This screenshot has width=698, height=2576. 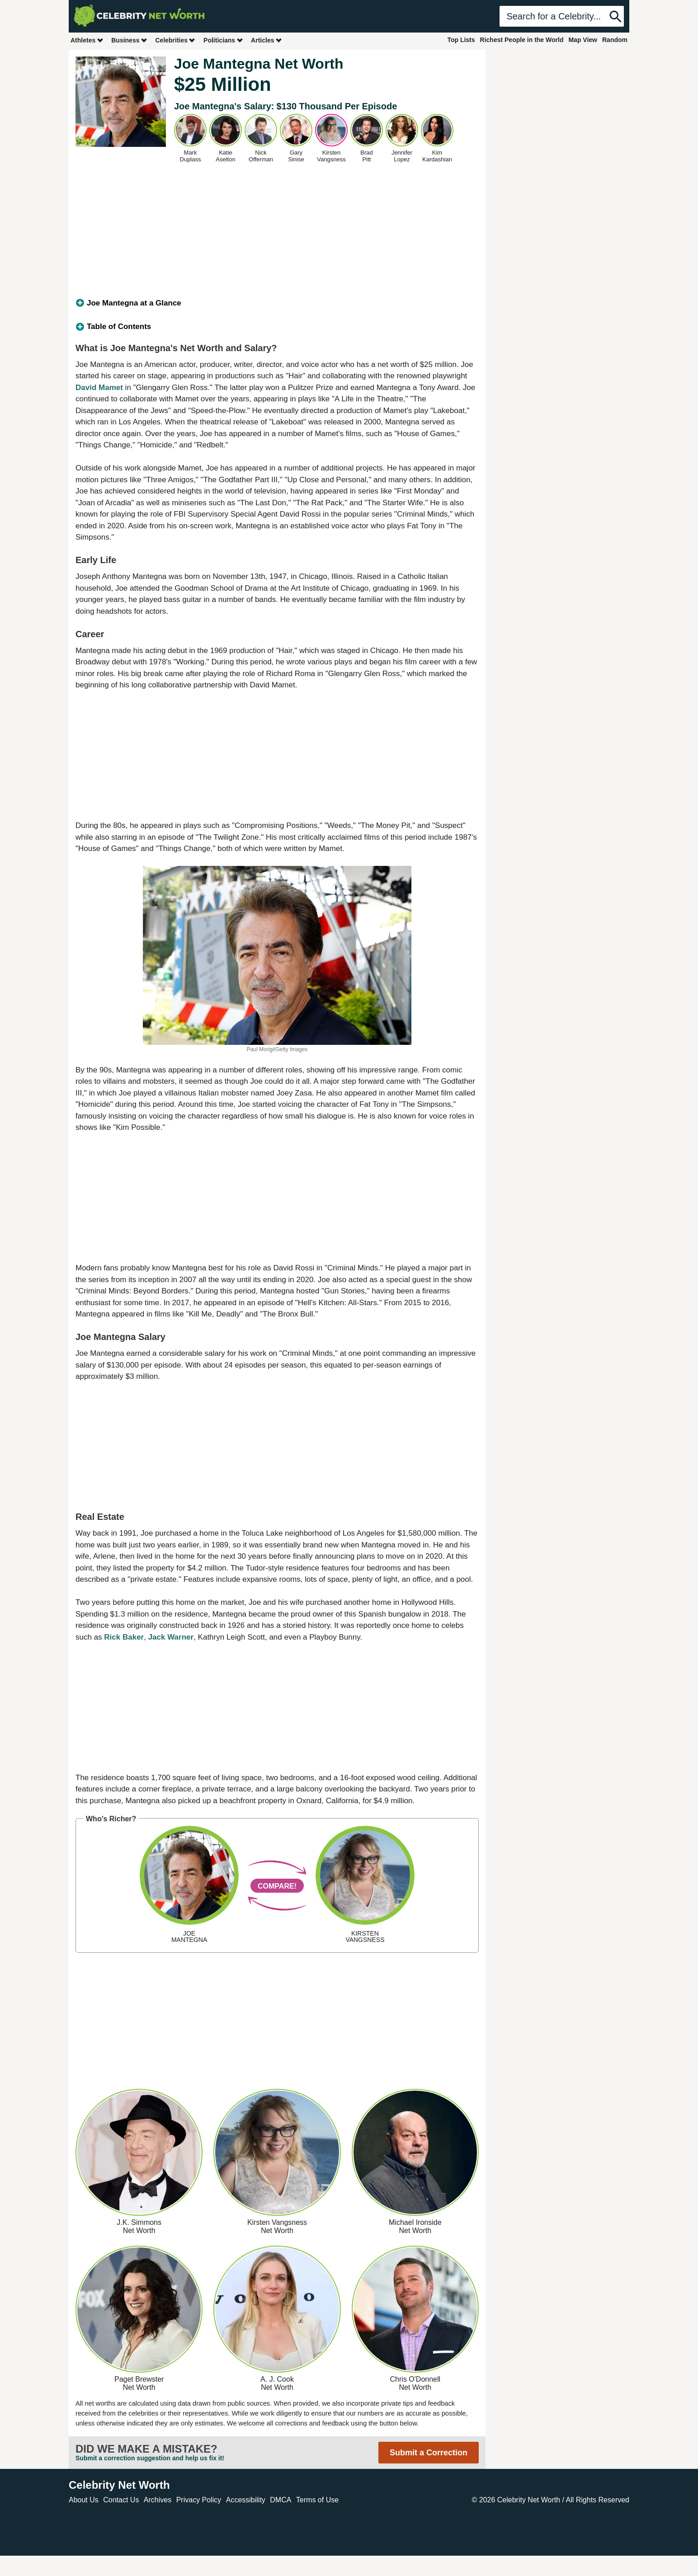 What do you see at coordinates (99, 387) in the screenshot?
I see `David Mamet` at bounding box center [99, 387].